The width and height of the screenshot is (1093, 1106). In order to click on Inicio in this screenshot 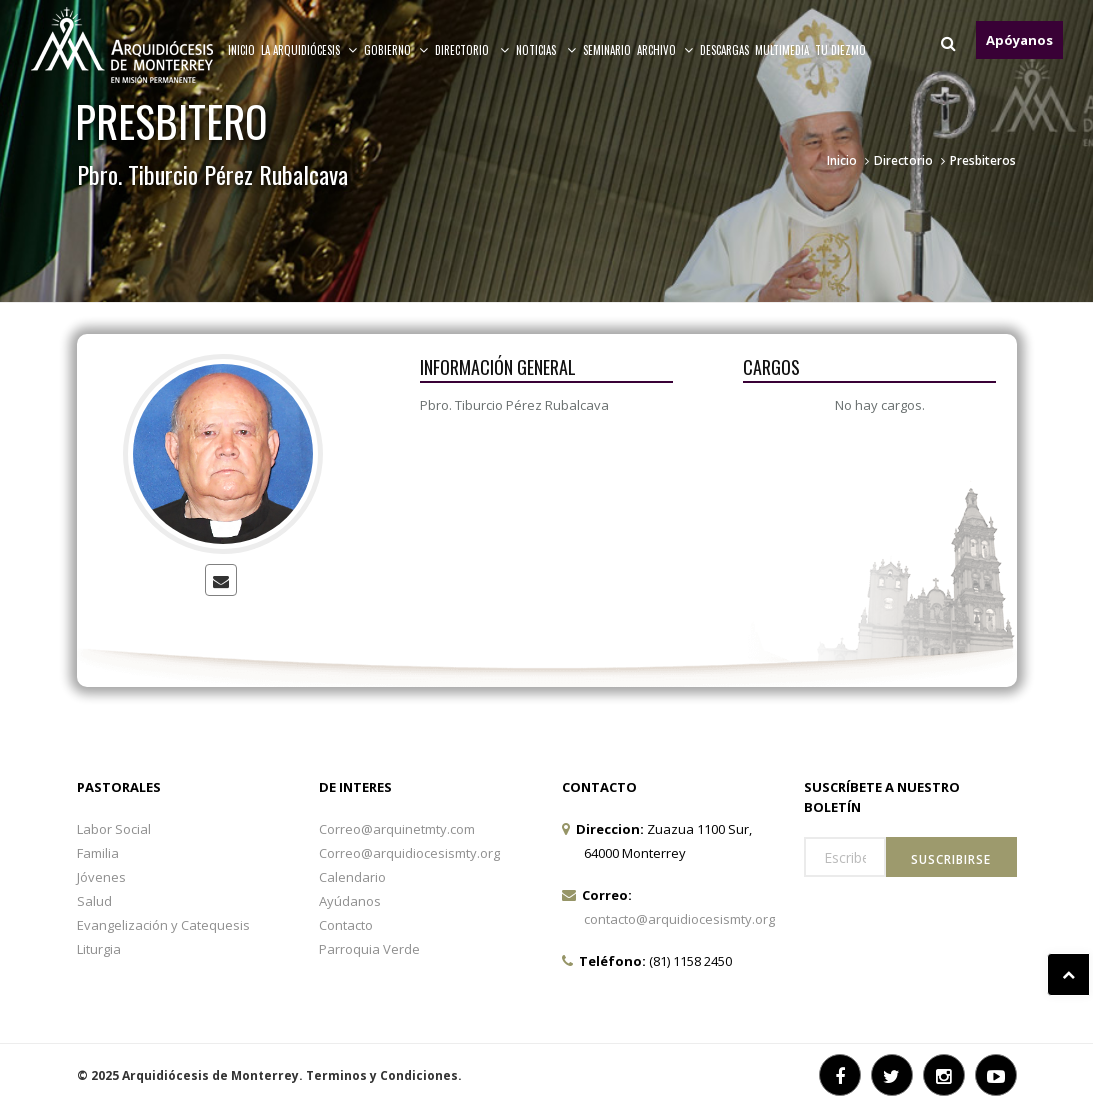, I will do `click(241, 50)`.